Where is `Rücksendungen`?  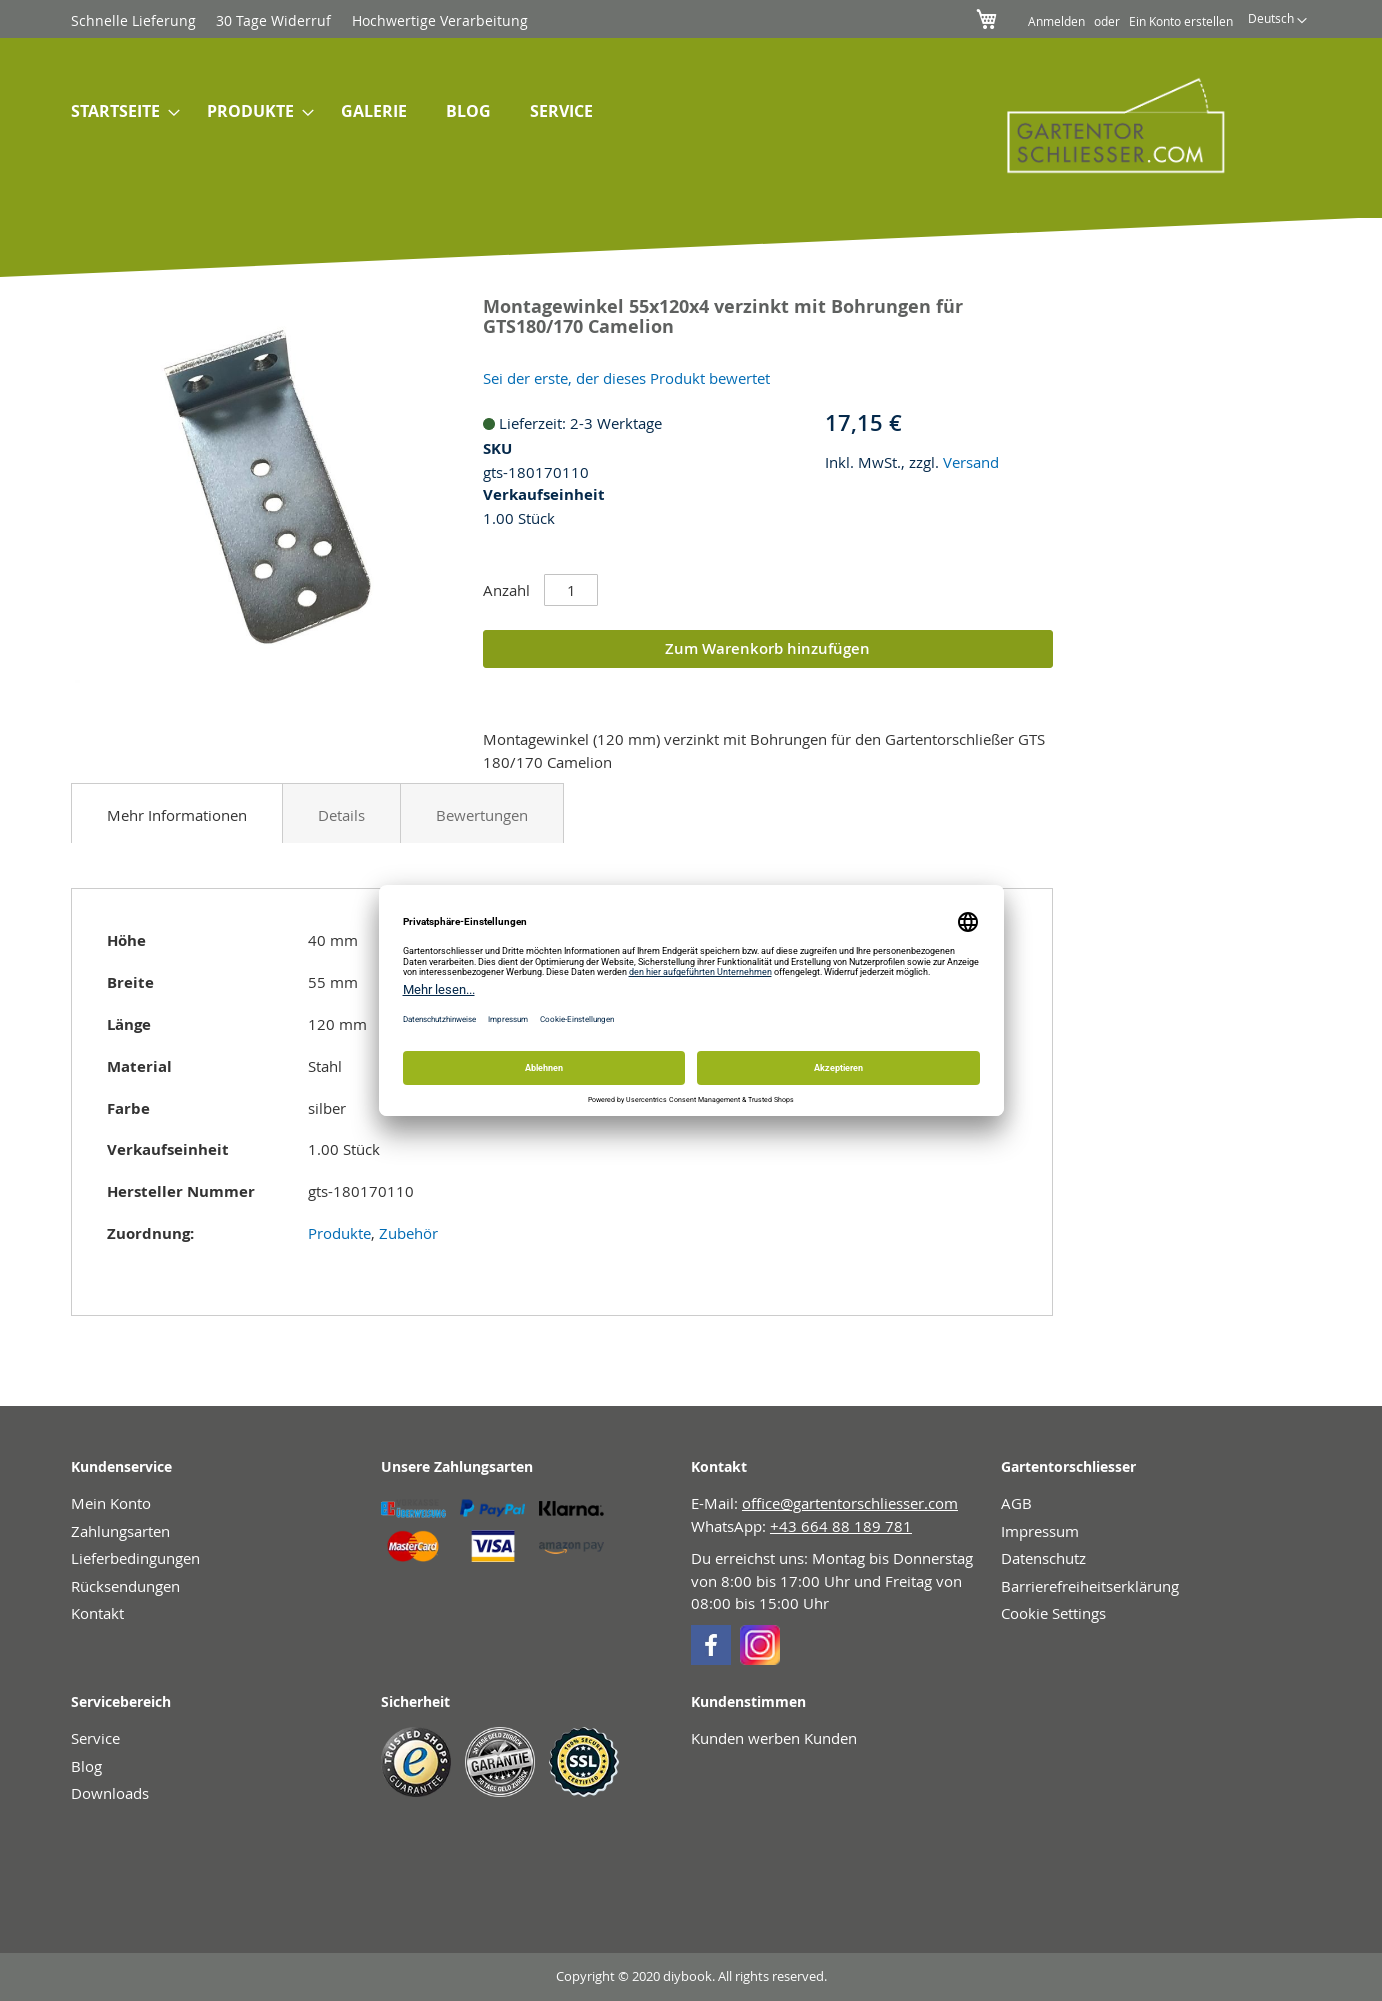
Rücksendungen is located at coordinates (125, 1586).